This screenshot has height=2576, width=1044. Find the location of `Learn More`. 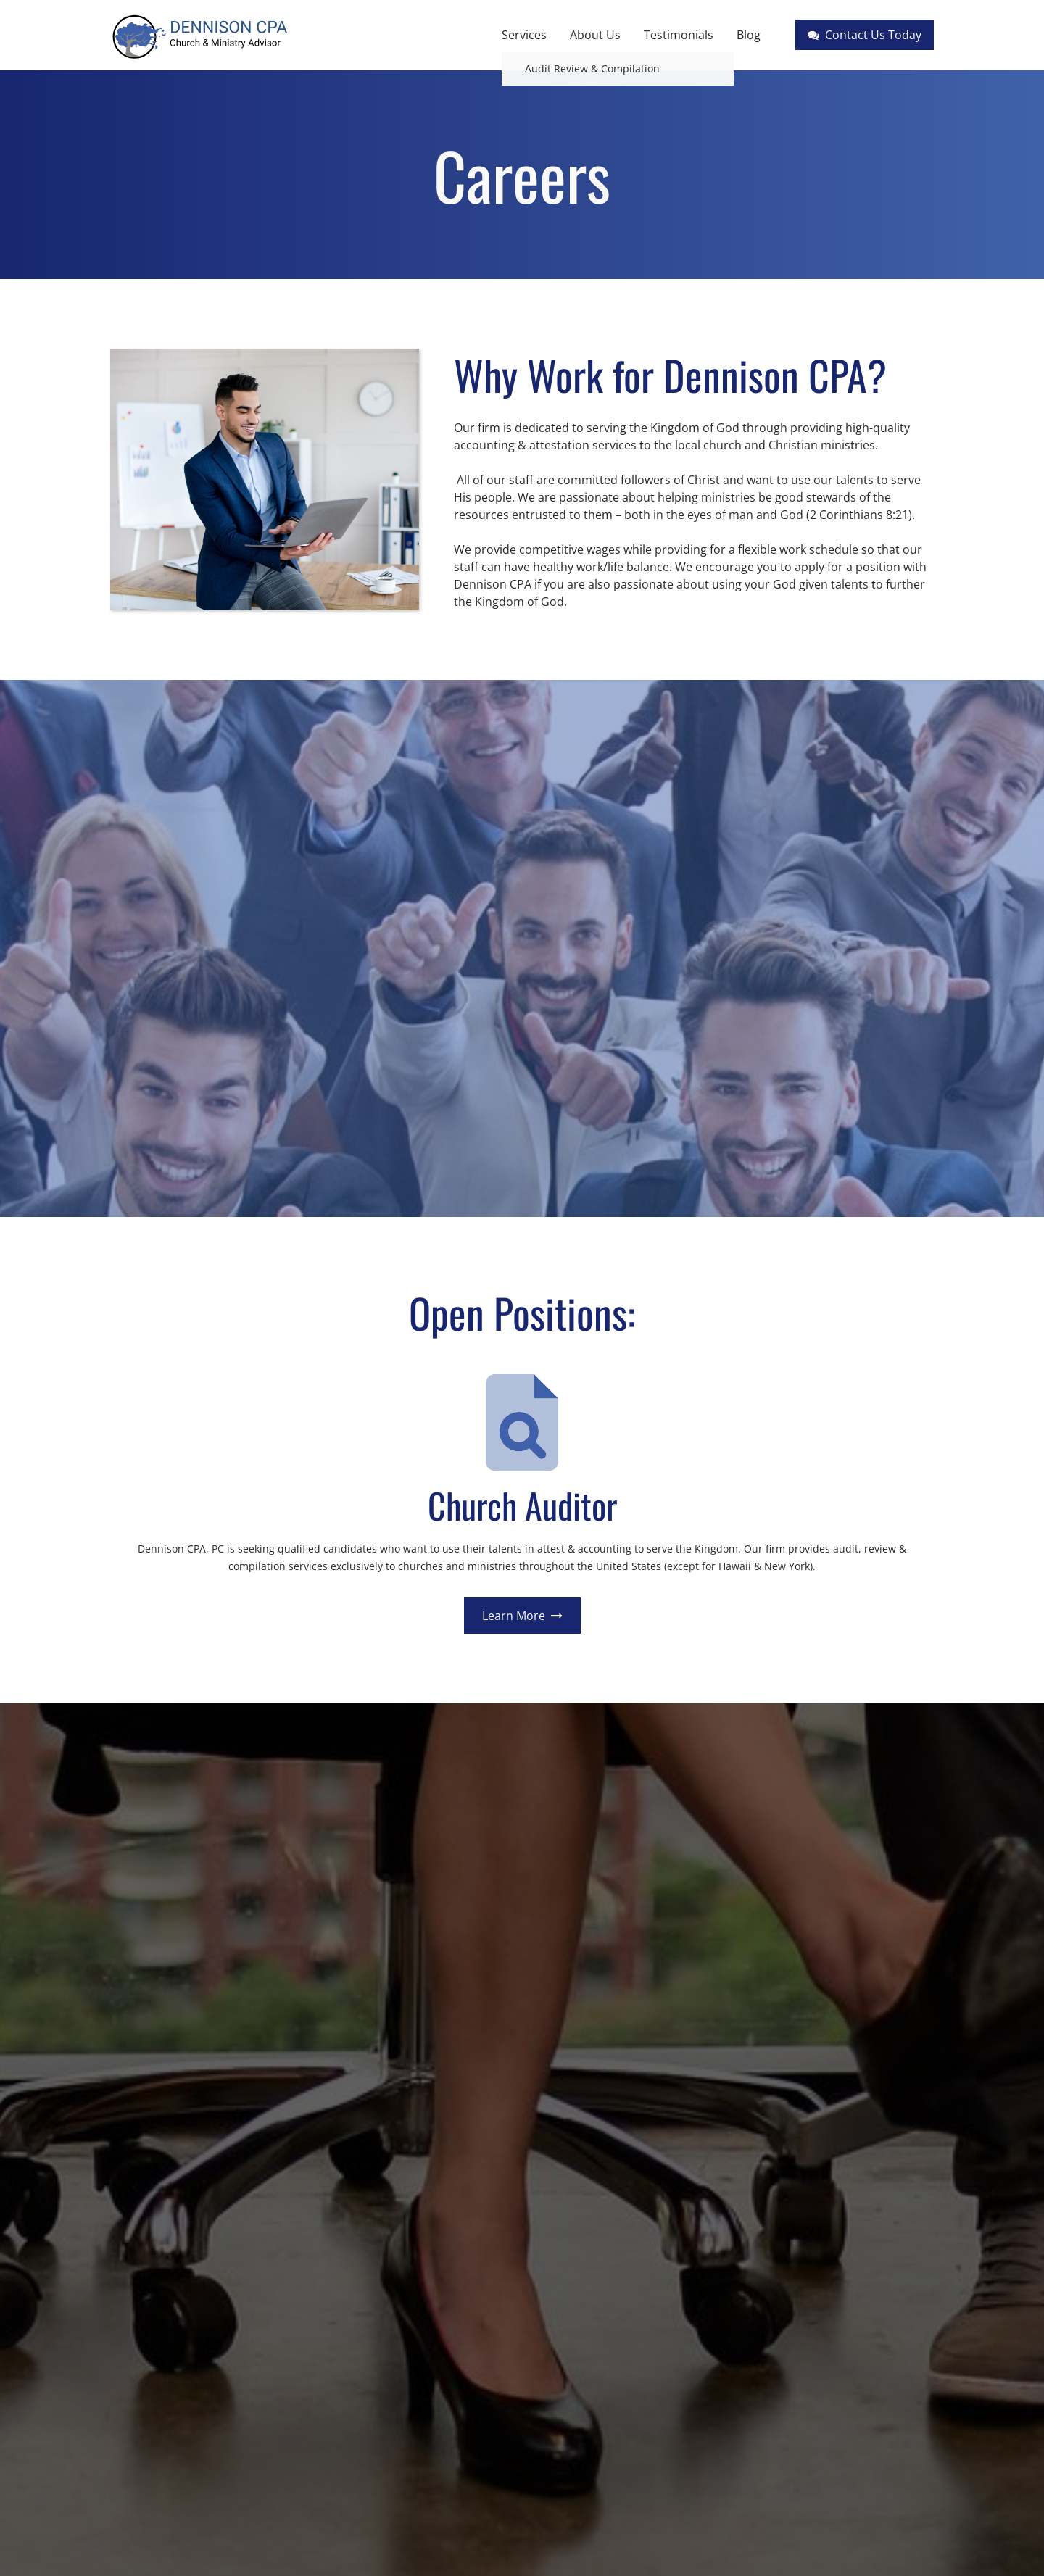

Learn More is located at coordinates (522, 1616).